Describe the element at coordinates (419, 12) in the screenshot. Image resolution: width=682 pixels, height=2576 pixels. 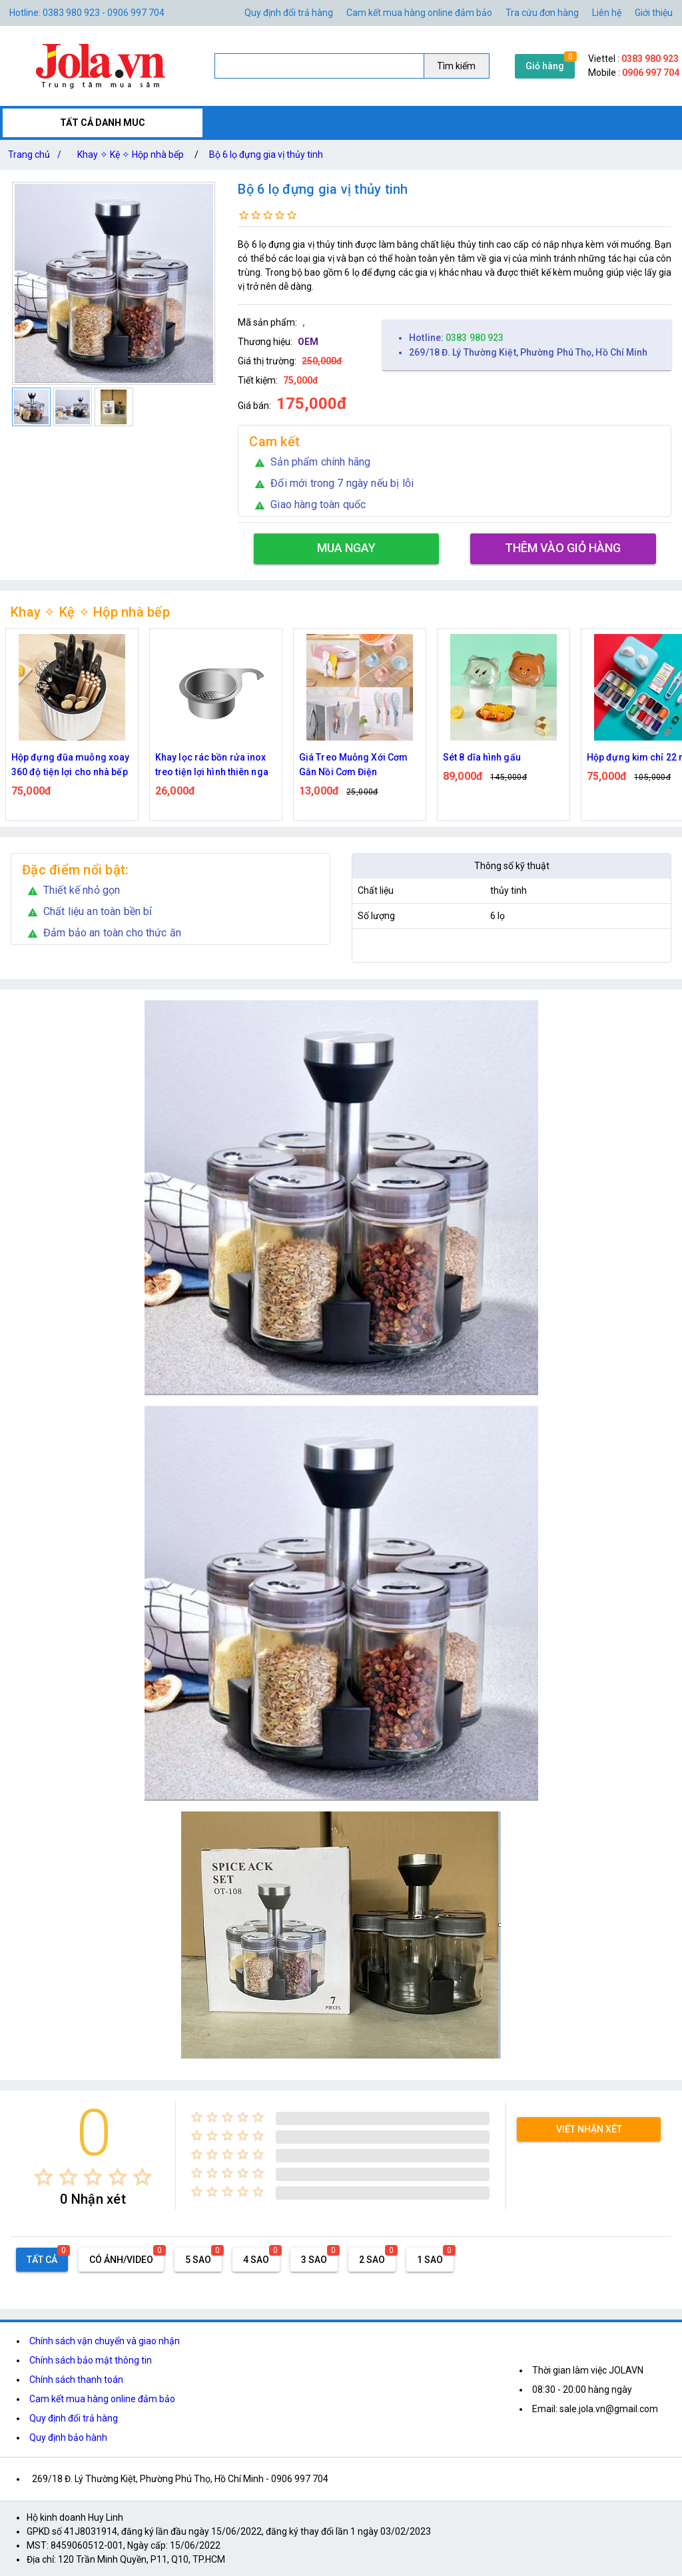
I see `Cam kết mua hàng online đảm bảo` at that location.